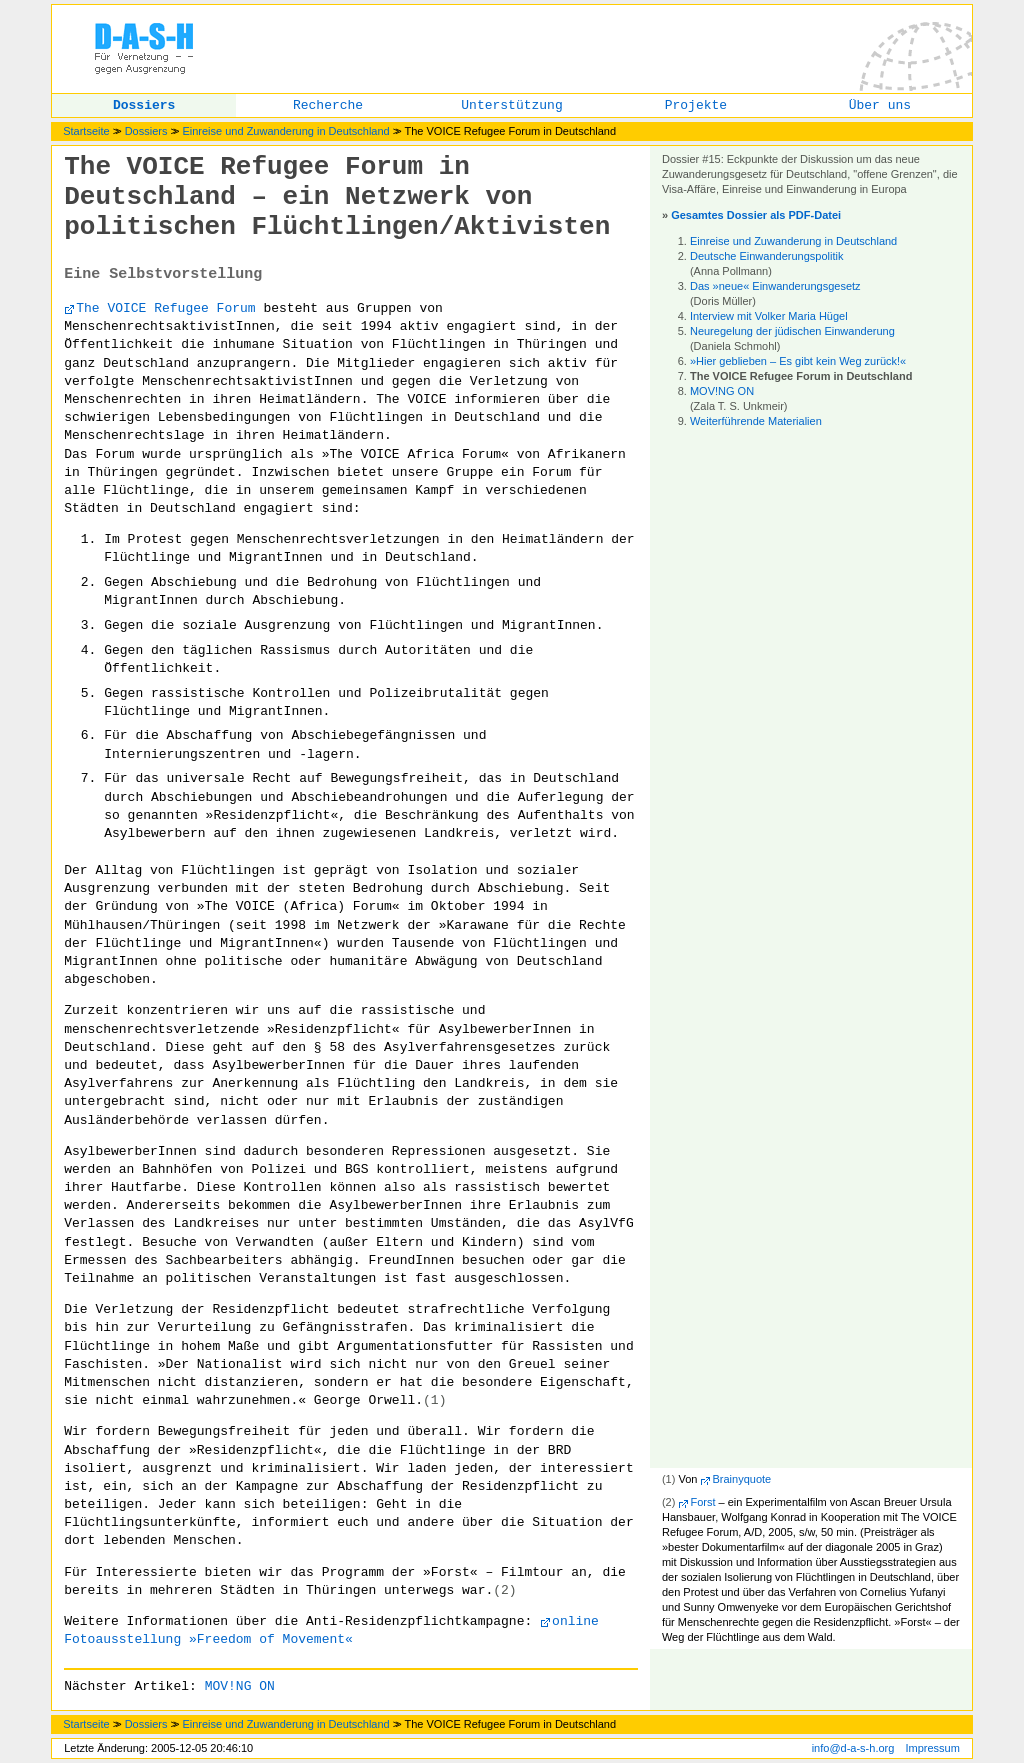 The image size is (1024, 1763). What do you see at coordinates (769, 316) in the screenshot?
I see `Interview mit Volker Maria Hügel` at bounding box center [769, 316].